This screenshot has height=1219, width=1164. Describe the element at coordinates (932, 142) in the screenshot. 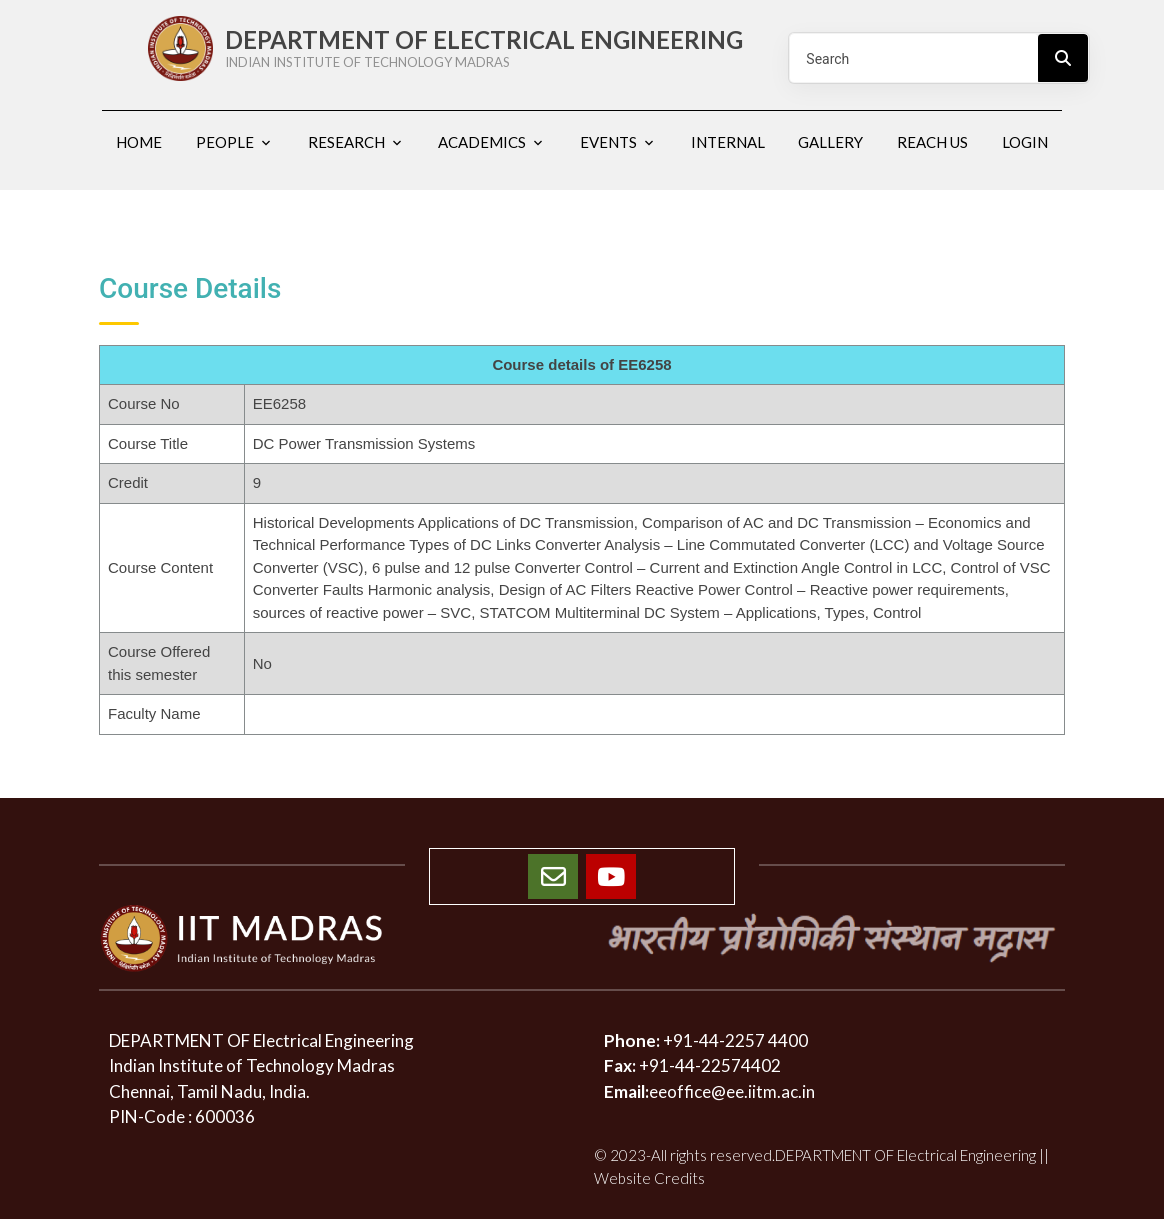

I see `Reach us` at that location.